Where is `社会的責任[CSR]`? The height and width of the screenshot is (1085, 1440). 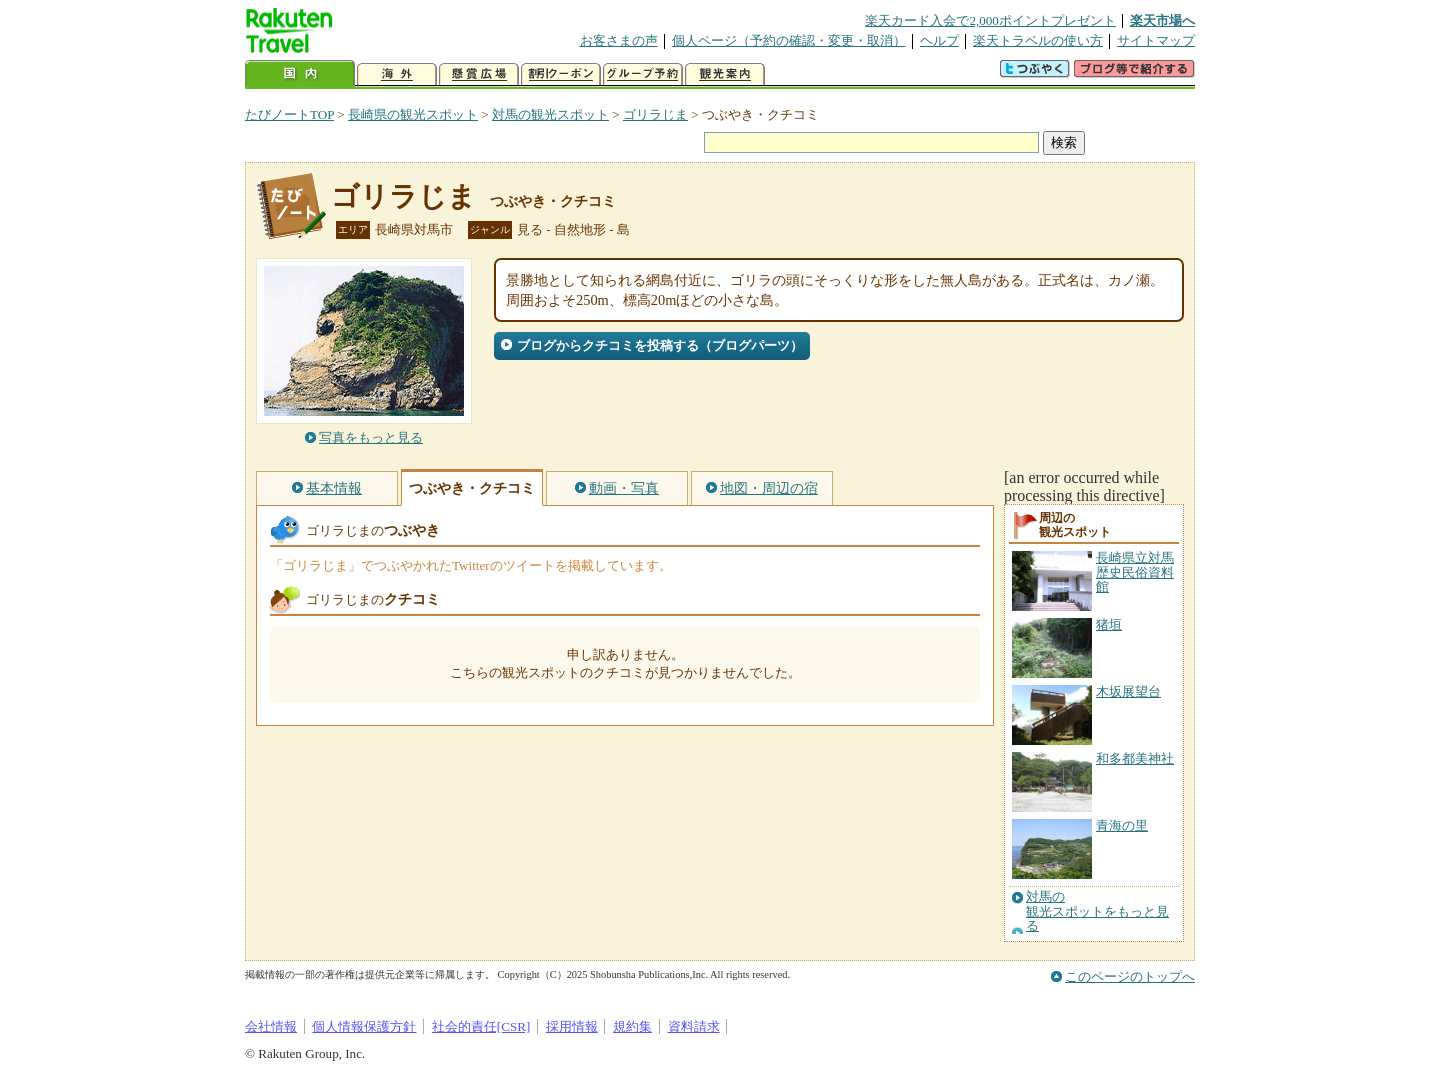 社会的責任[CSR] is located at coordinates (481, 1026).